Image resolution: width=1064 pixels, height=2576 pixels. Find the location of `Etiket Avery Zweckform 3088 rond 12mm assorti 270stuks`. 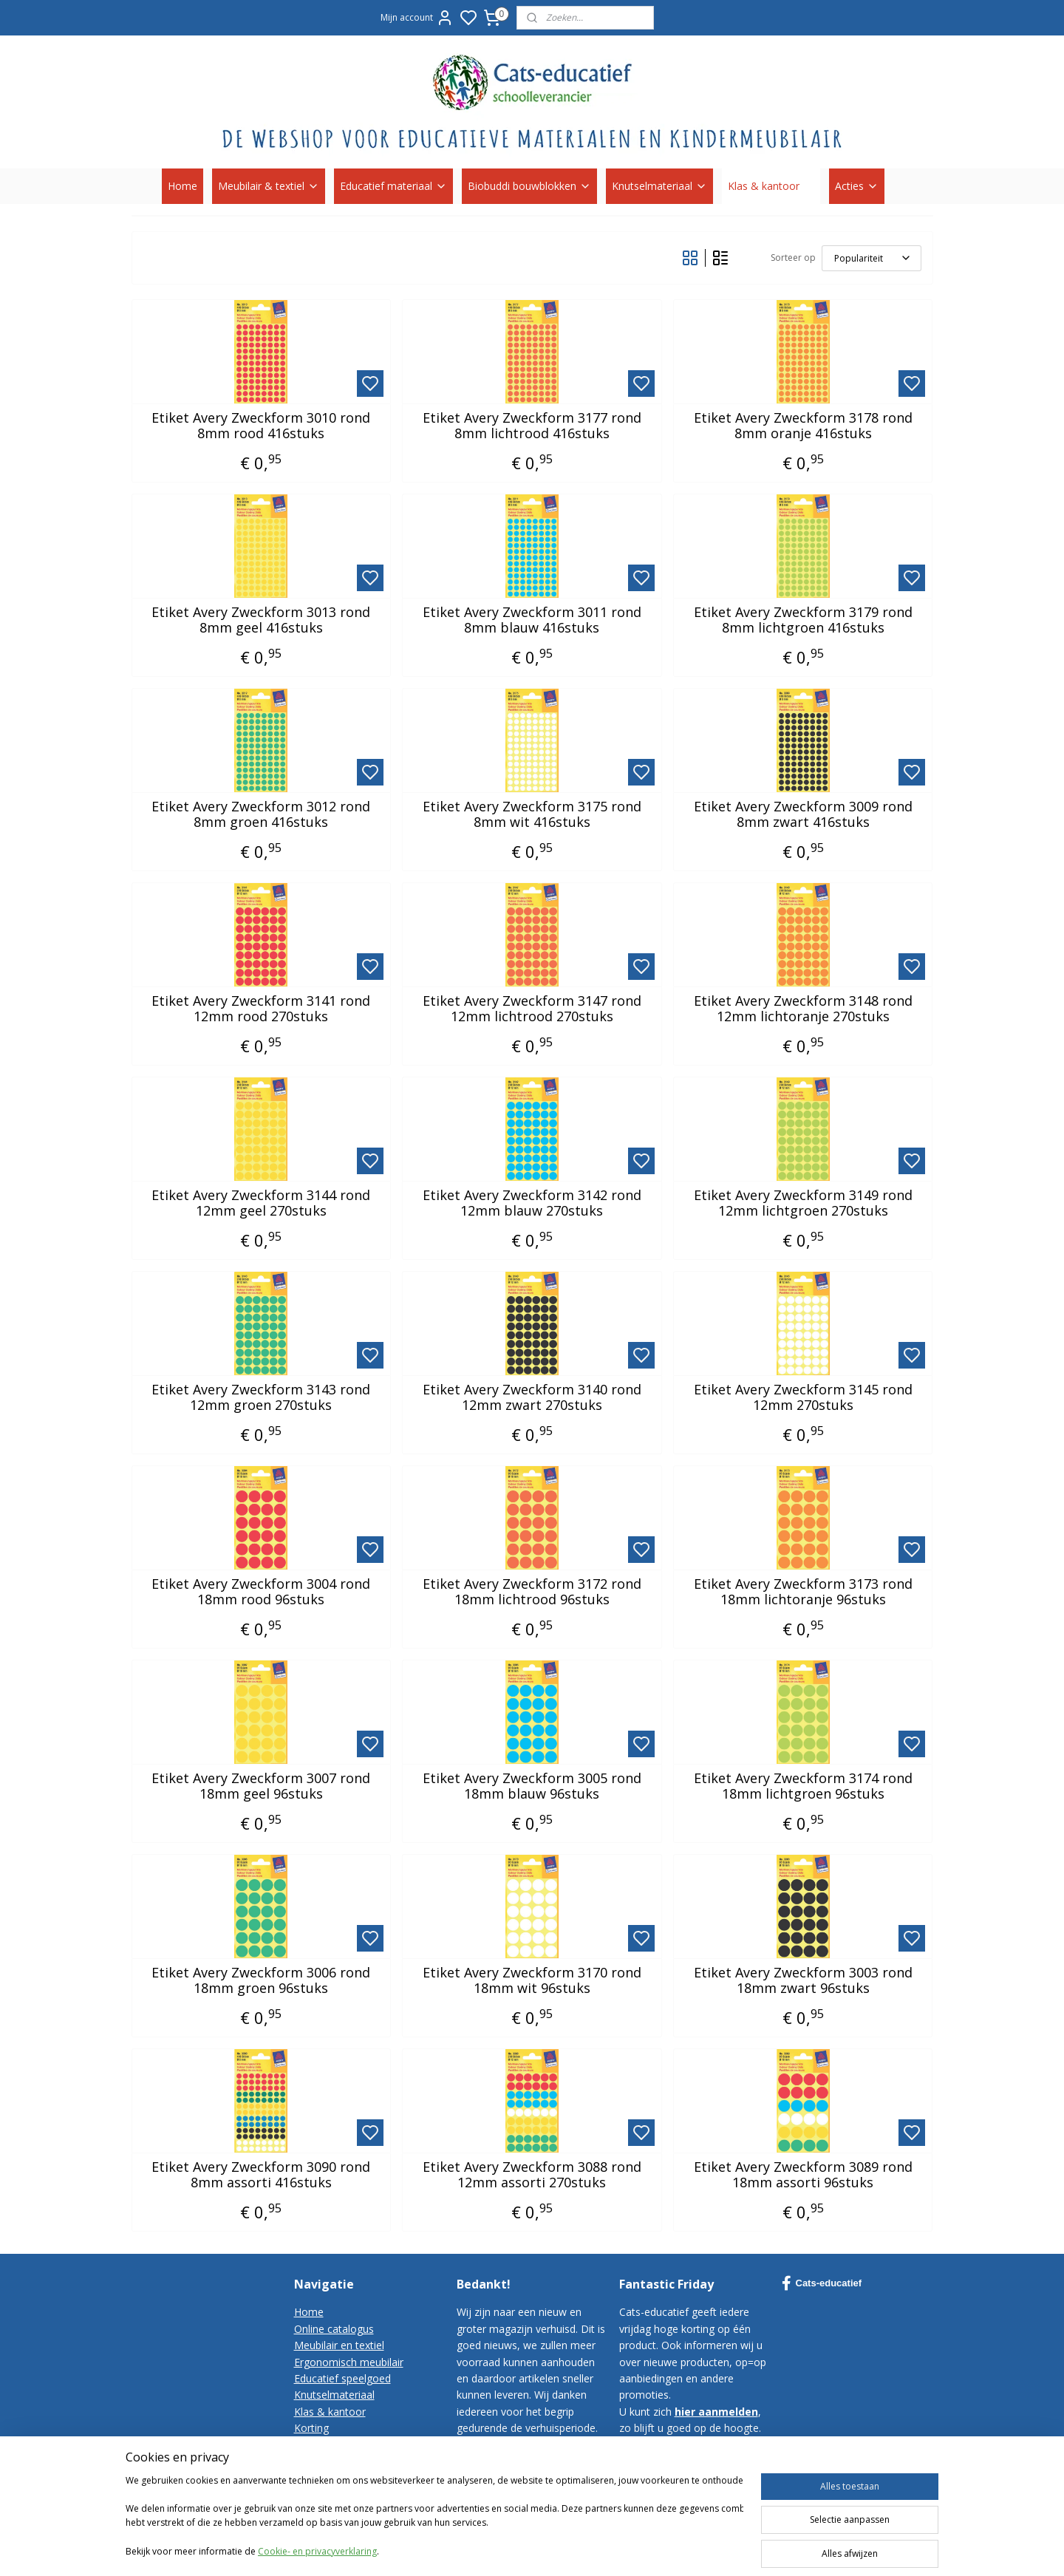

Etiket Avery Zweckform 3088 rond 12mm assorti 270stuks is located at coordinates (532, 2175).